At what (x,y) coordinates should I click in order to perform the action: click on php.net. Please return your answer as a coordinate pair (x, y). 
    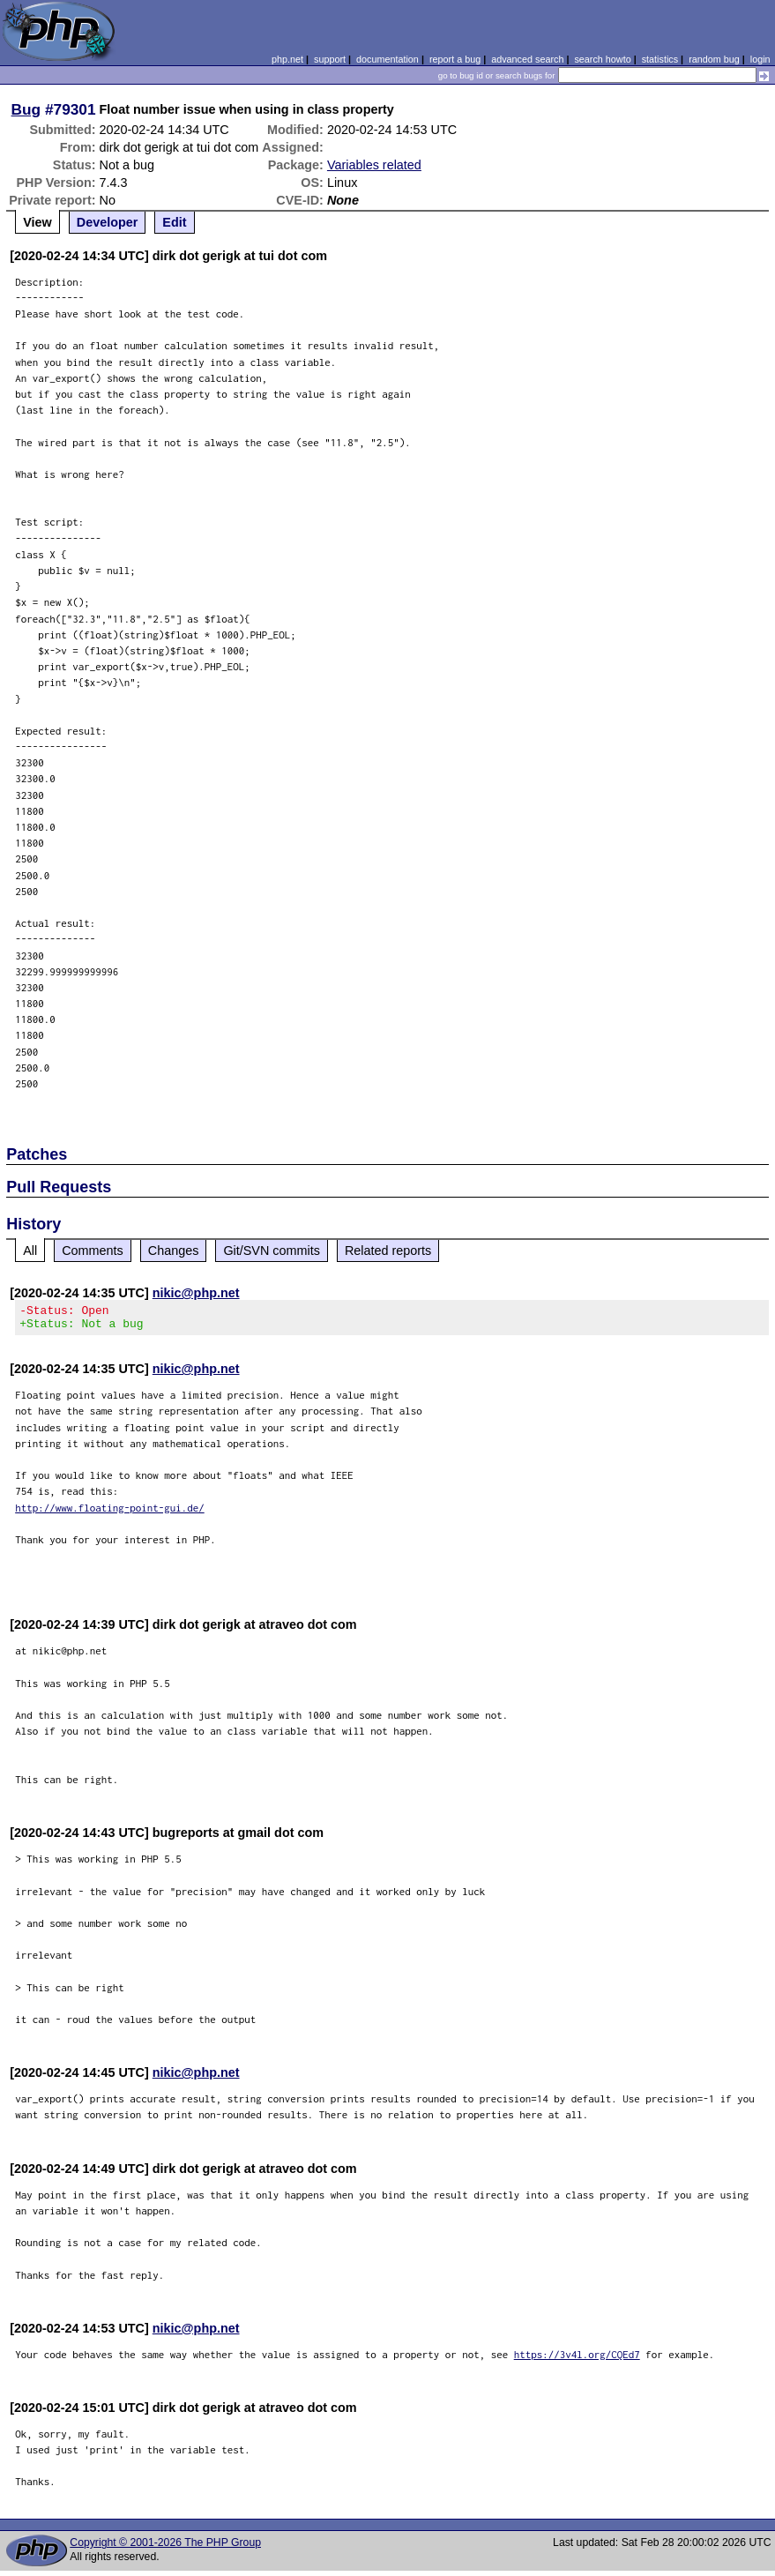
    Looking at the image, I should click on (287, 59).